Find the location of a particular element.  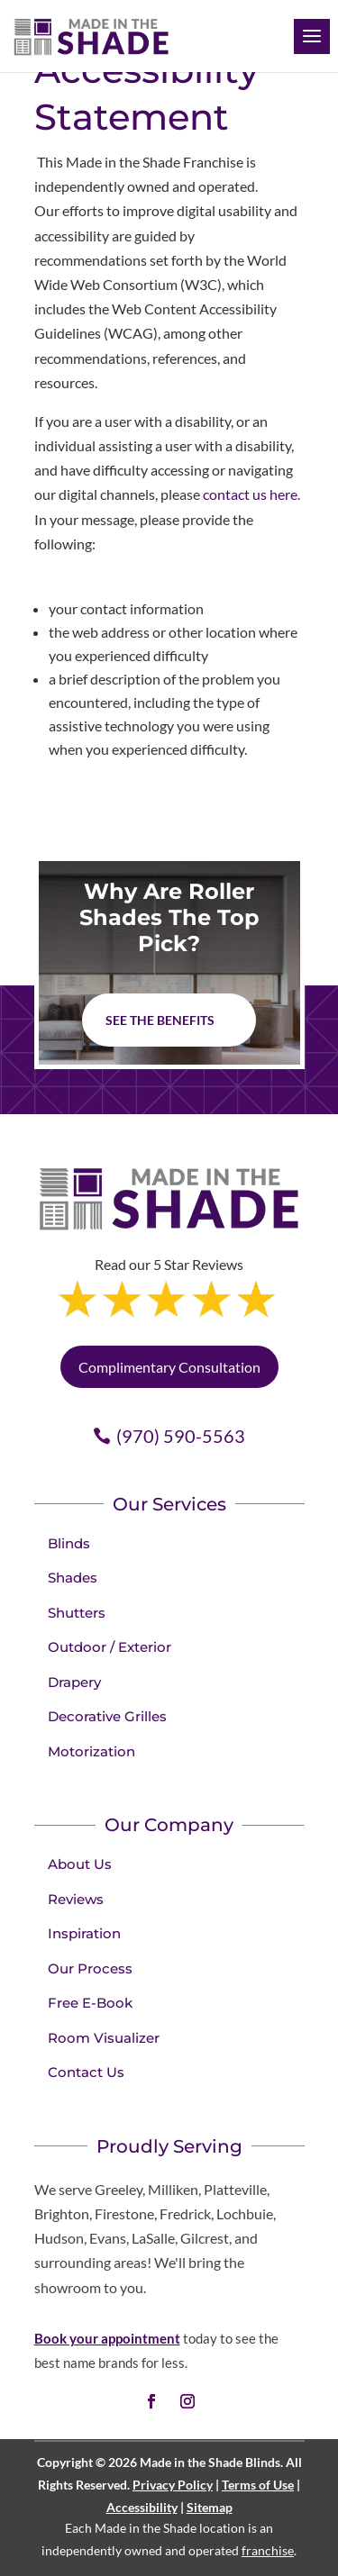

Shades is located at coordinates (72, 1577).